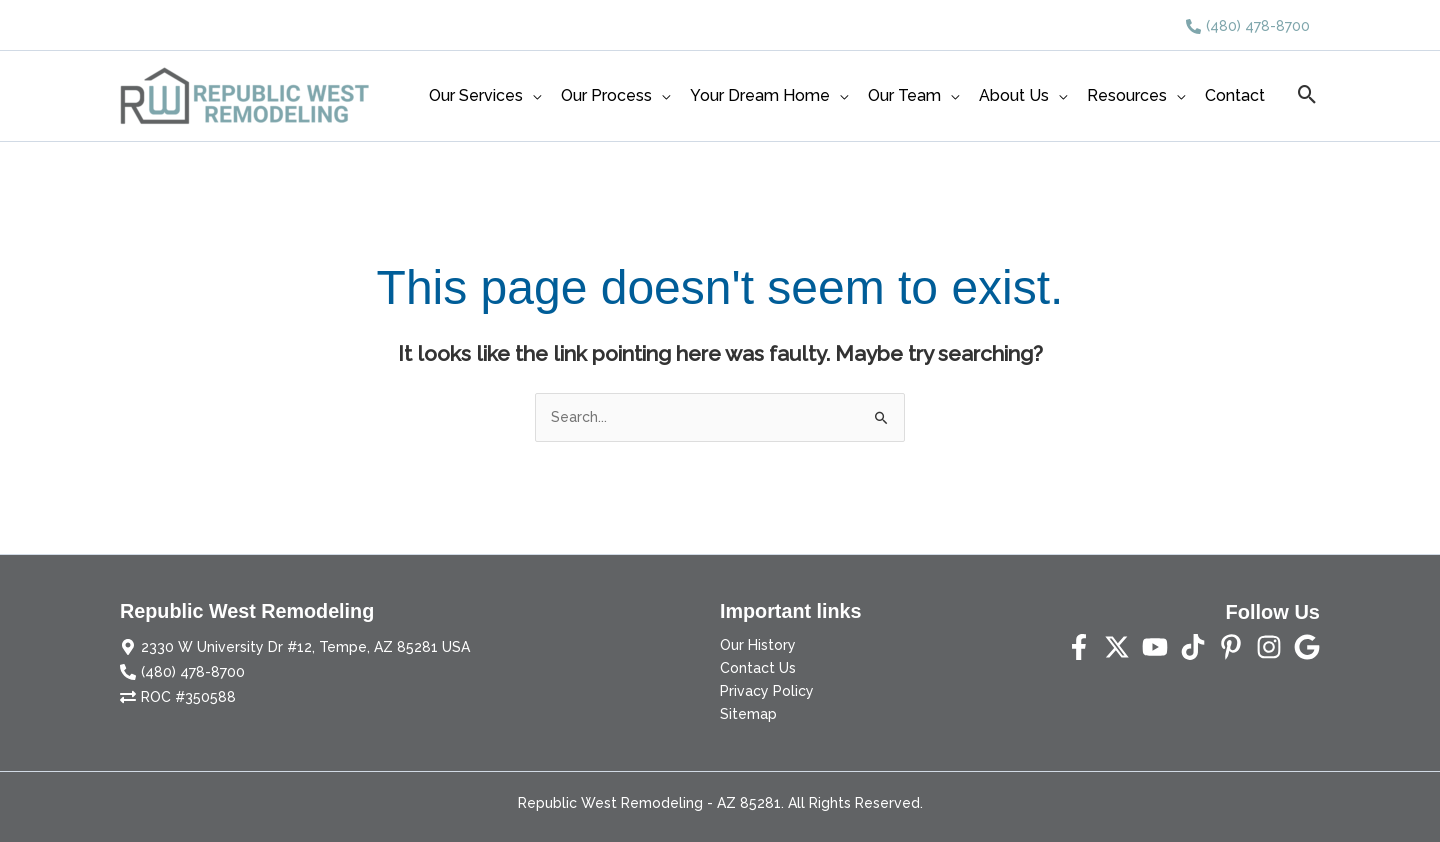 This screenshot has height=842, width=1440. Describe the element at coordinates (1117, 647) in the screenshot. I see `[Twitter]` at that location.